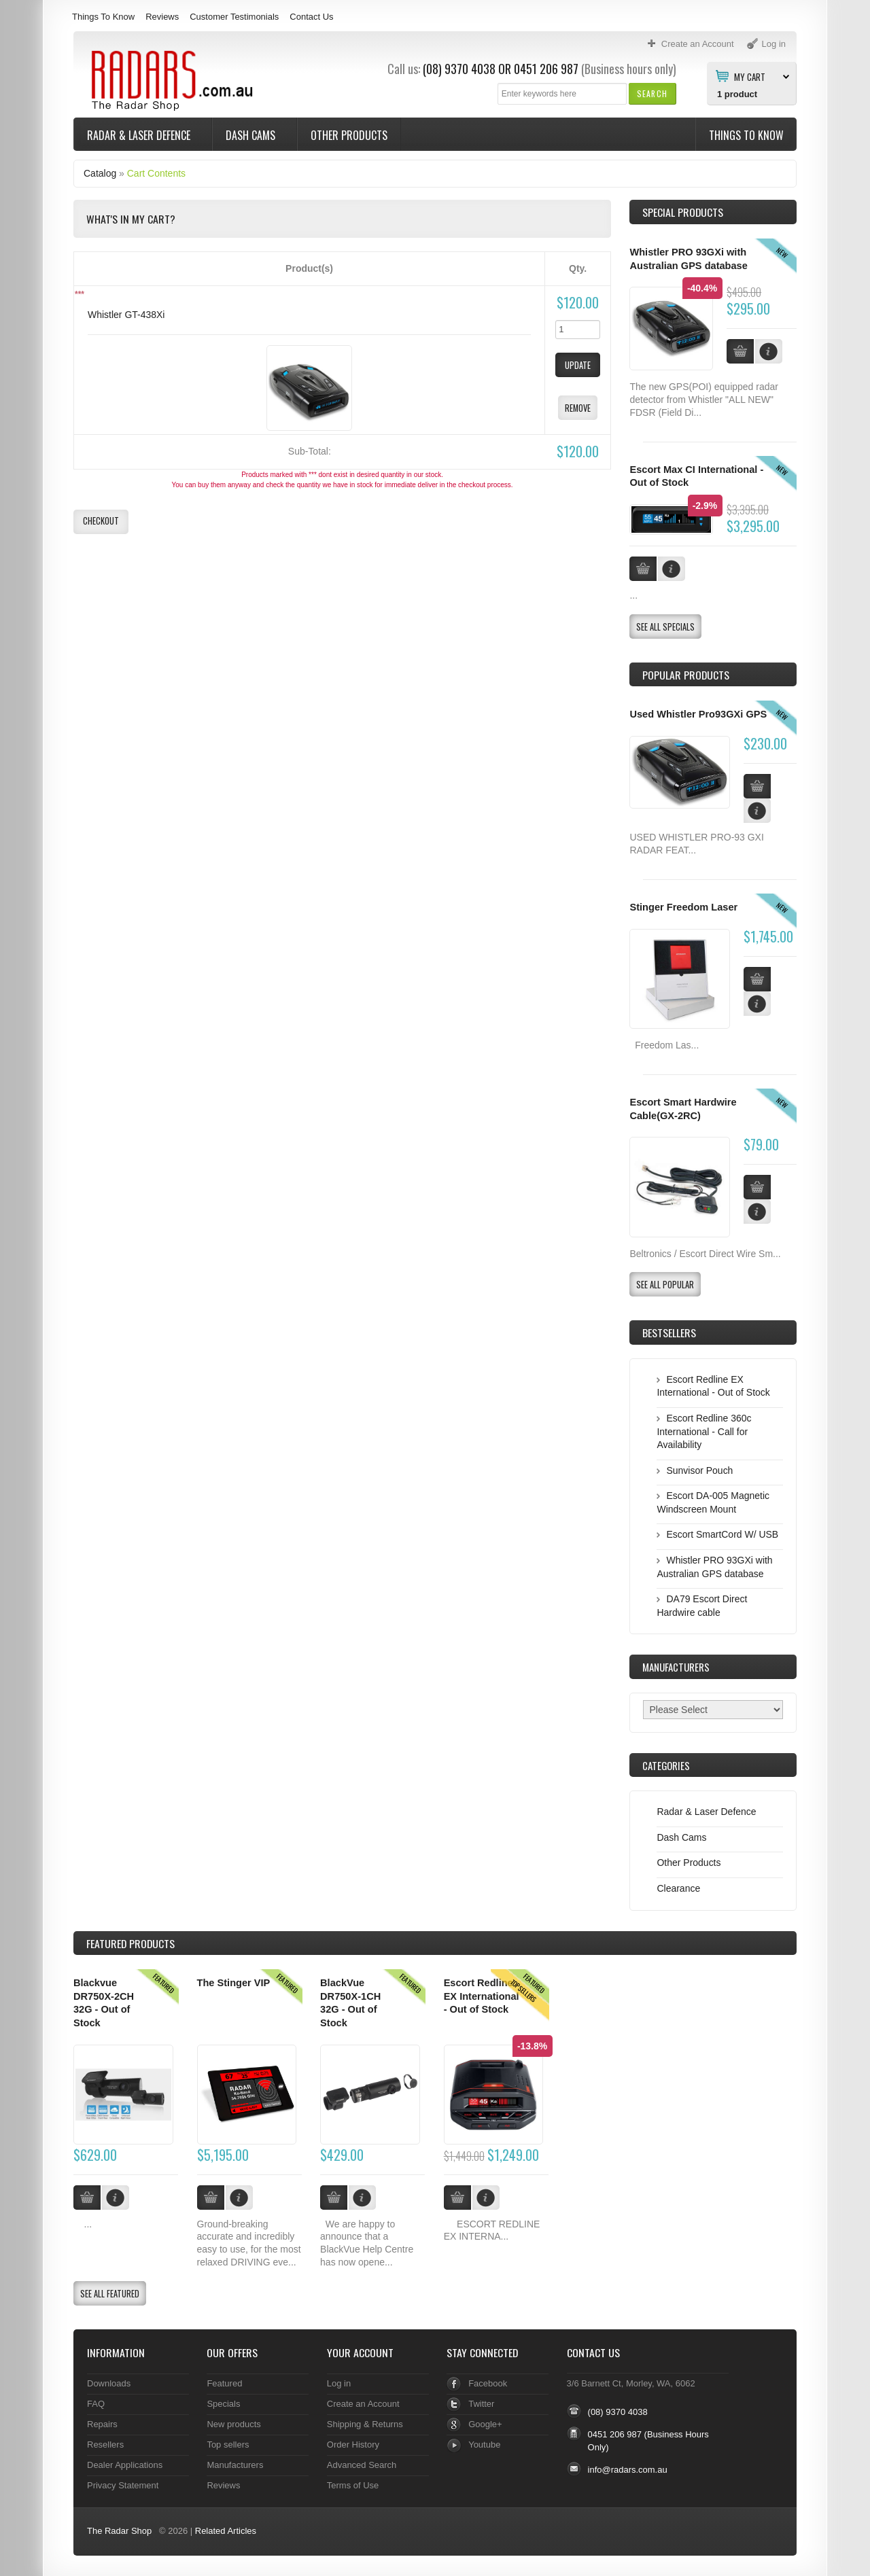 This screenshot has height=2576, width=870. Describe the element at coordinates (485, 2424) in the screenshot. I see `Google+` at that location.